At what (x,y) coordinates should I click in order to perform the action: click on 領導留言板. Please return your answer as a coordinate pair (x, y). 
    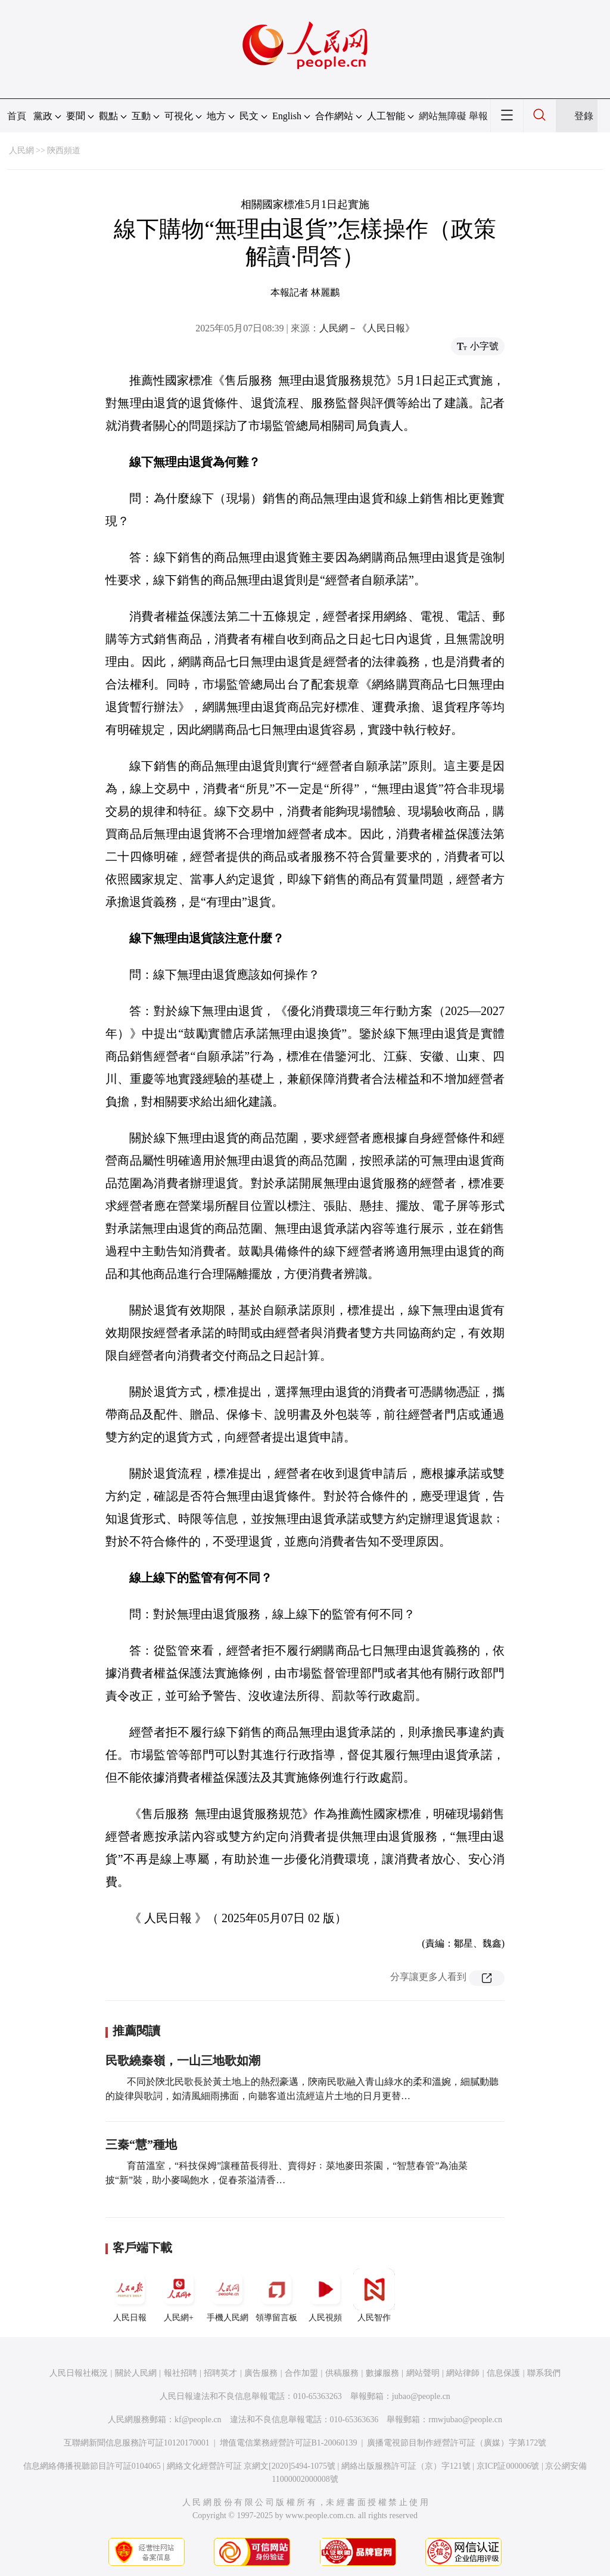
    Looking at the image, I should click on (276, 2295).